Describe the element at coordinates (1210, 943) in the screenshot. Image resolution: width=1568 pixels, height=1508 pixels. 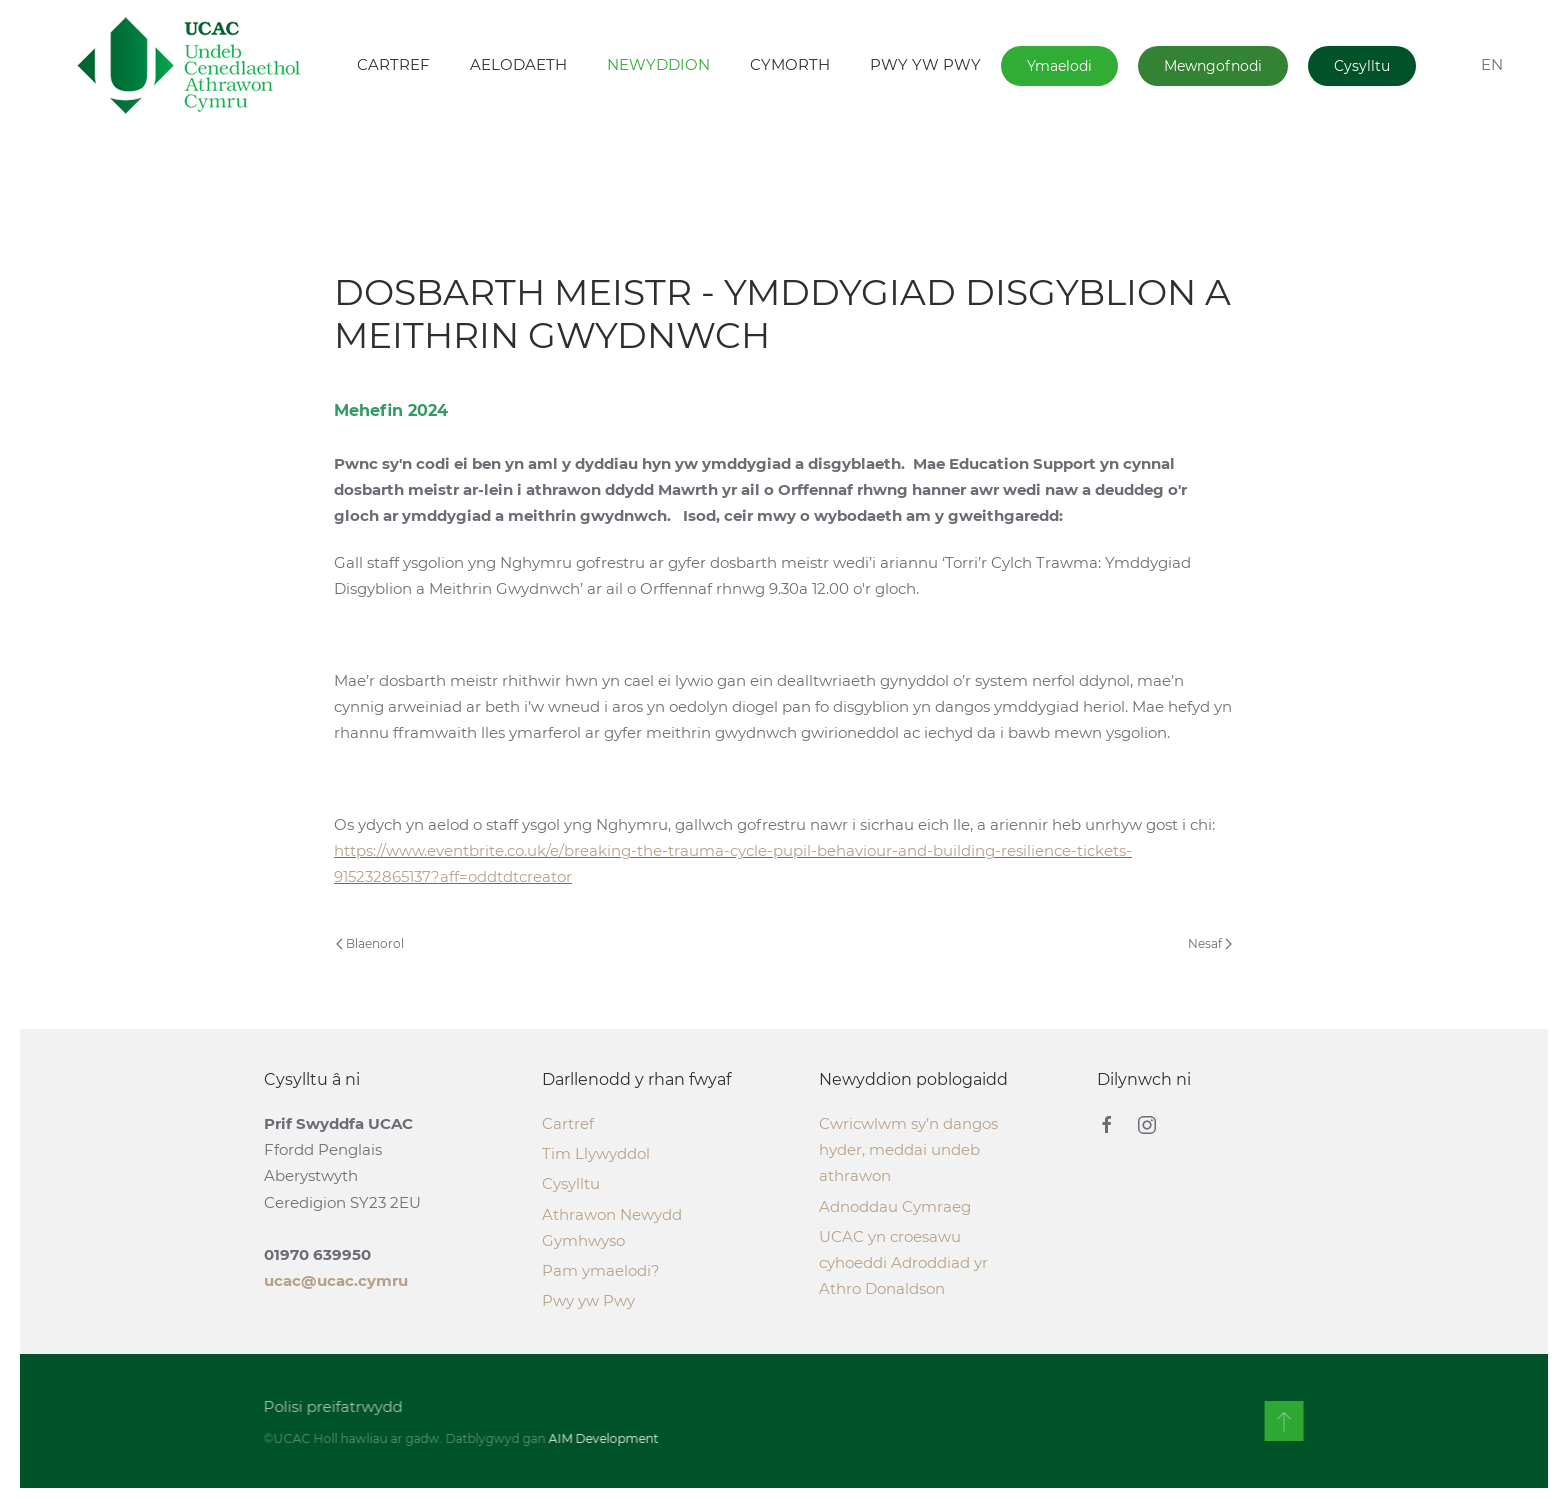
I see `Nesaf` at that location.